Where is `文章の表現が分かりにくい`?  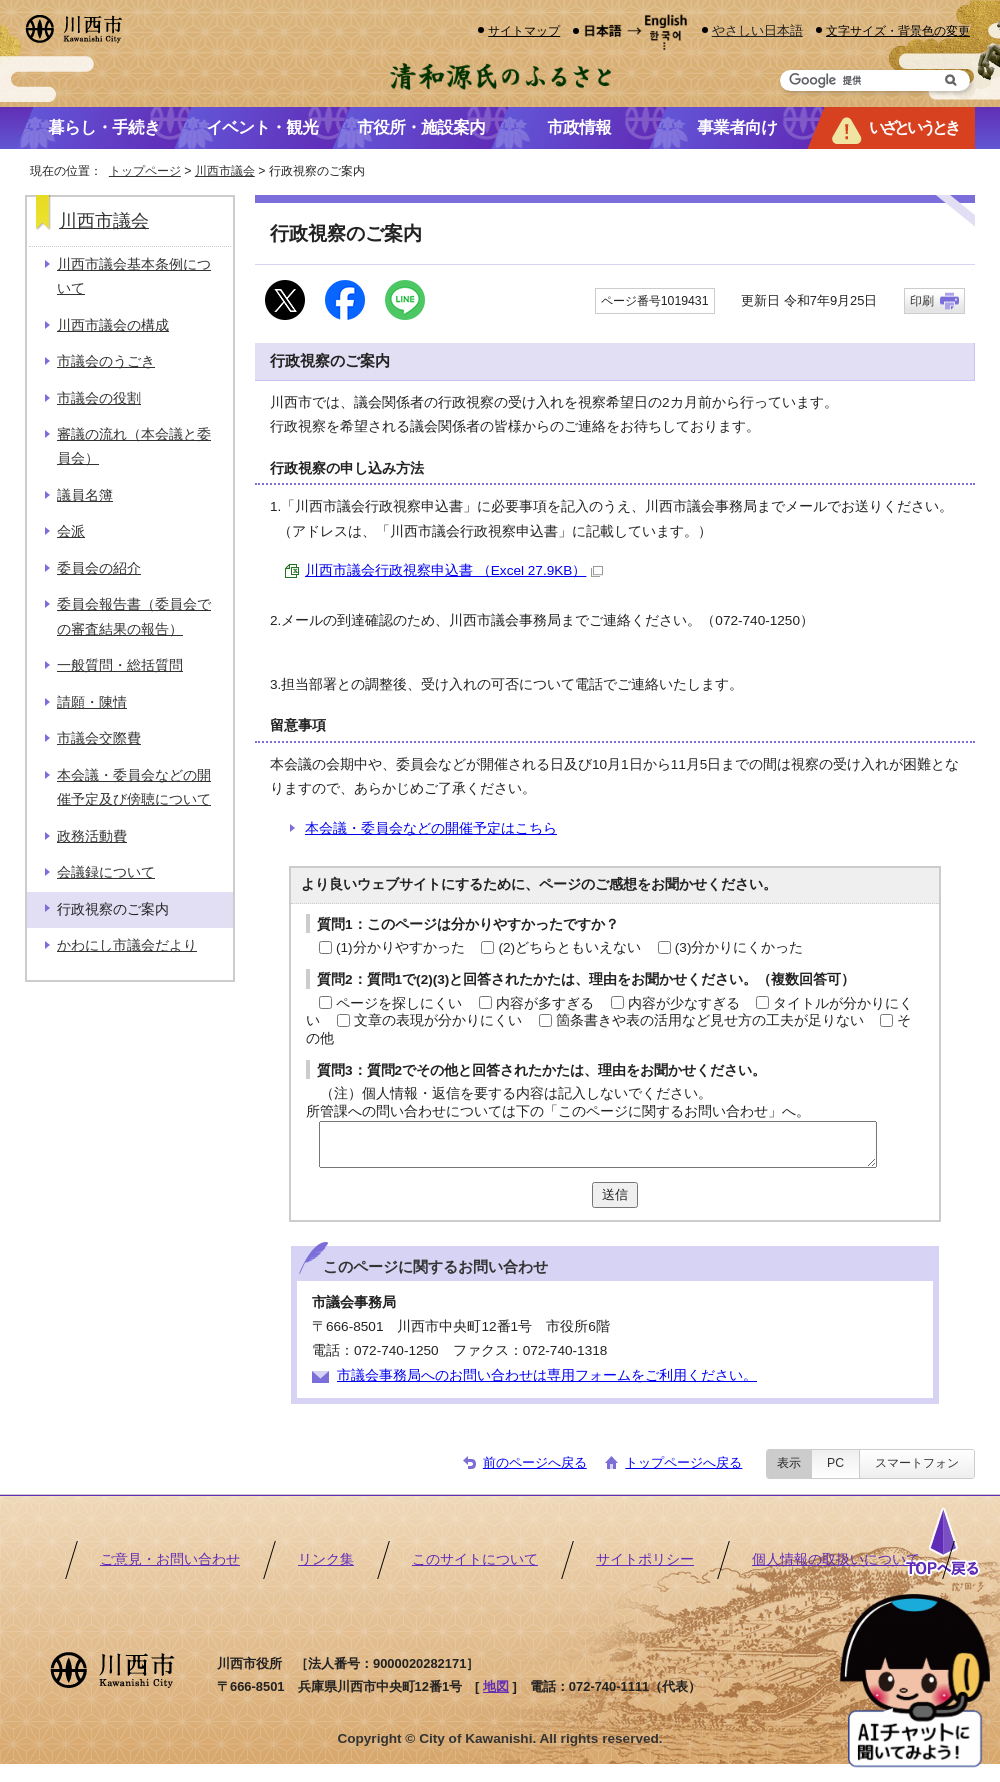 文章の表現が分かりにくい is located at coordinates (438, 1020).